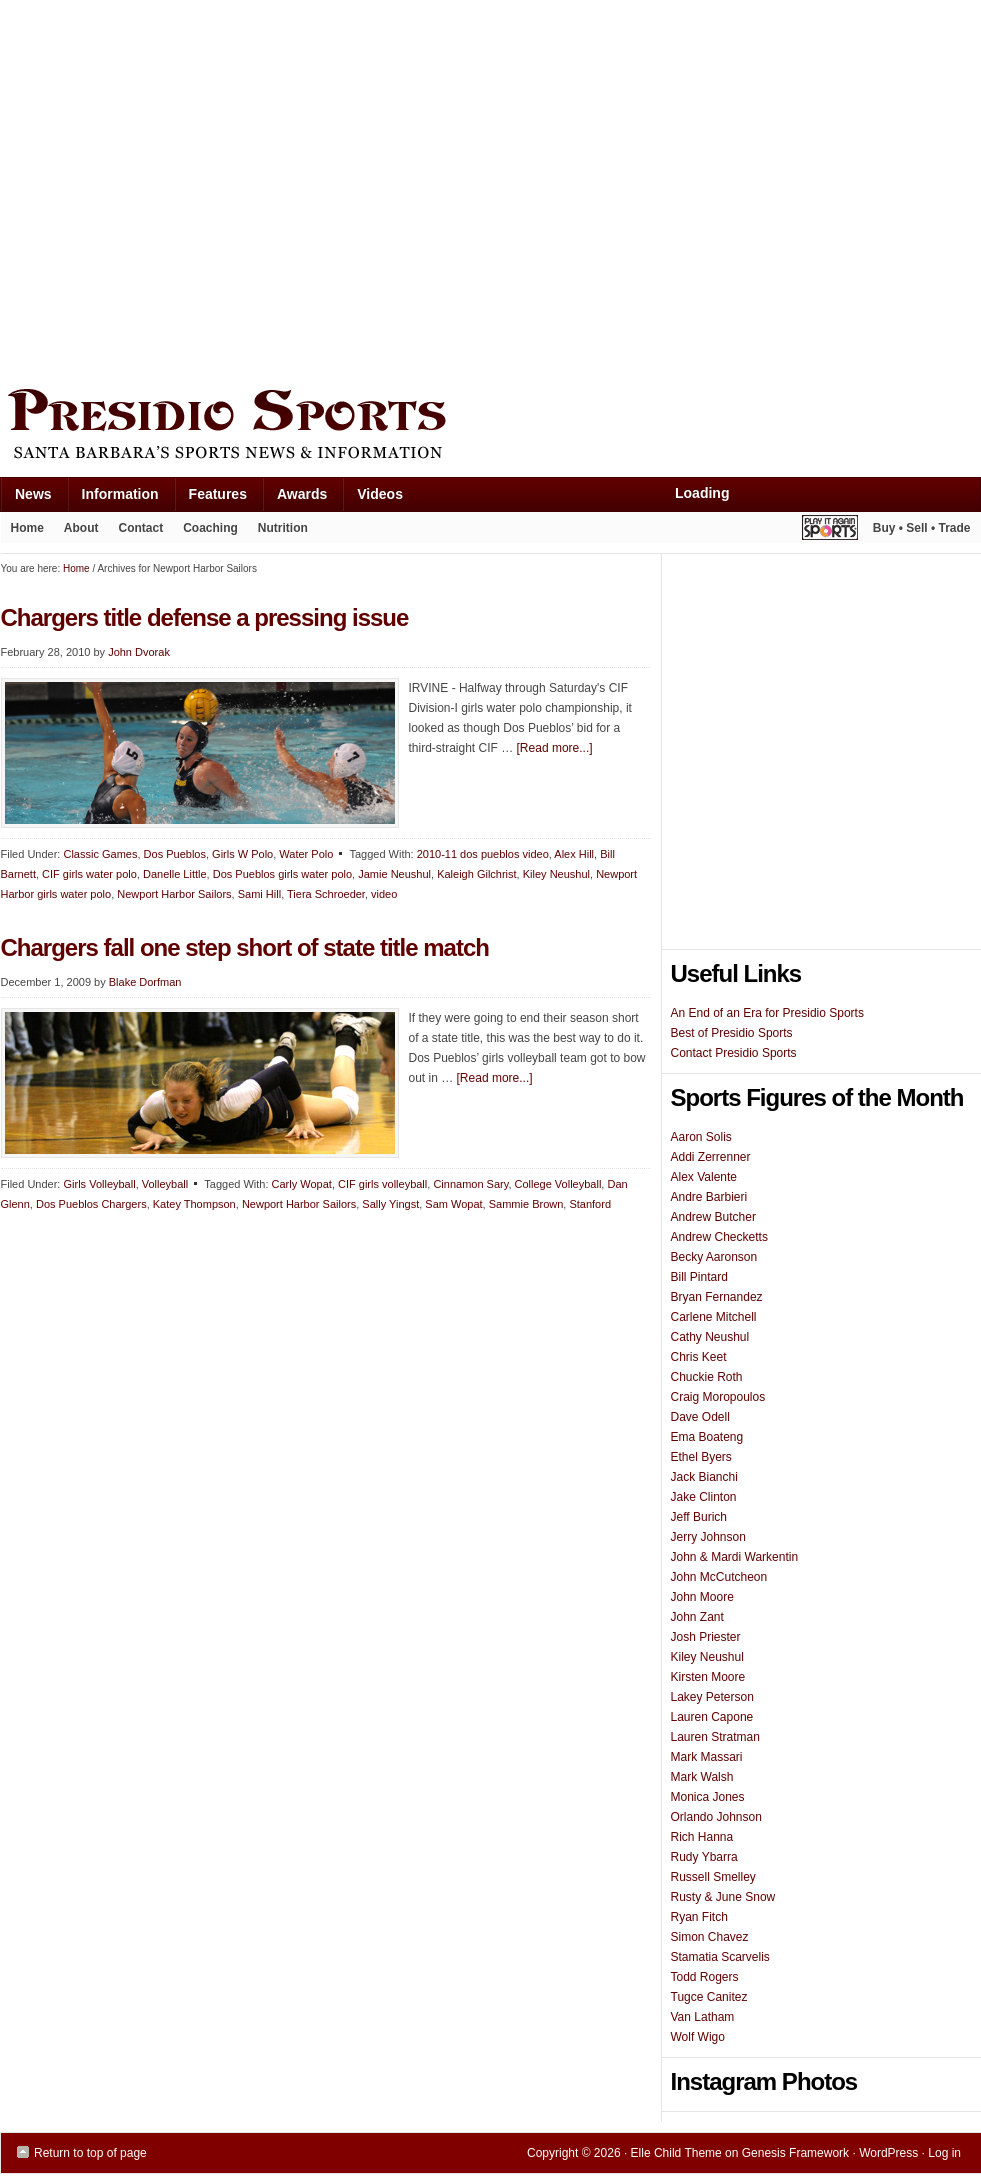 The image size is (981, 2184). Describe the element at coordinates (717, 1297) in the screenshot. I see `Bryan Fernandez` at that location.